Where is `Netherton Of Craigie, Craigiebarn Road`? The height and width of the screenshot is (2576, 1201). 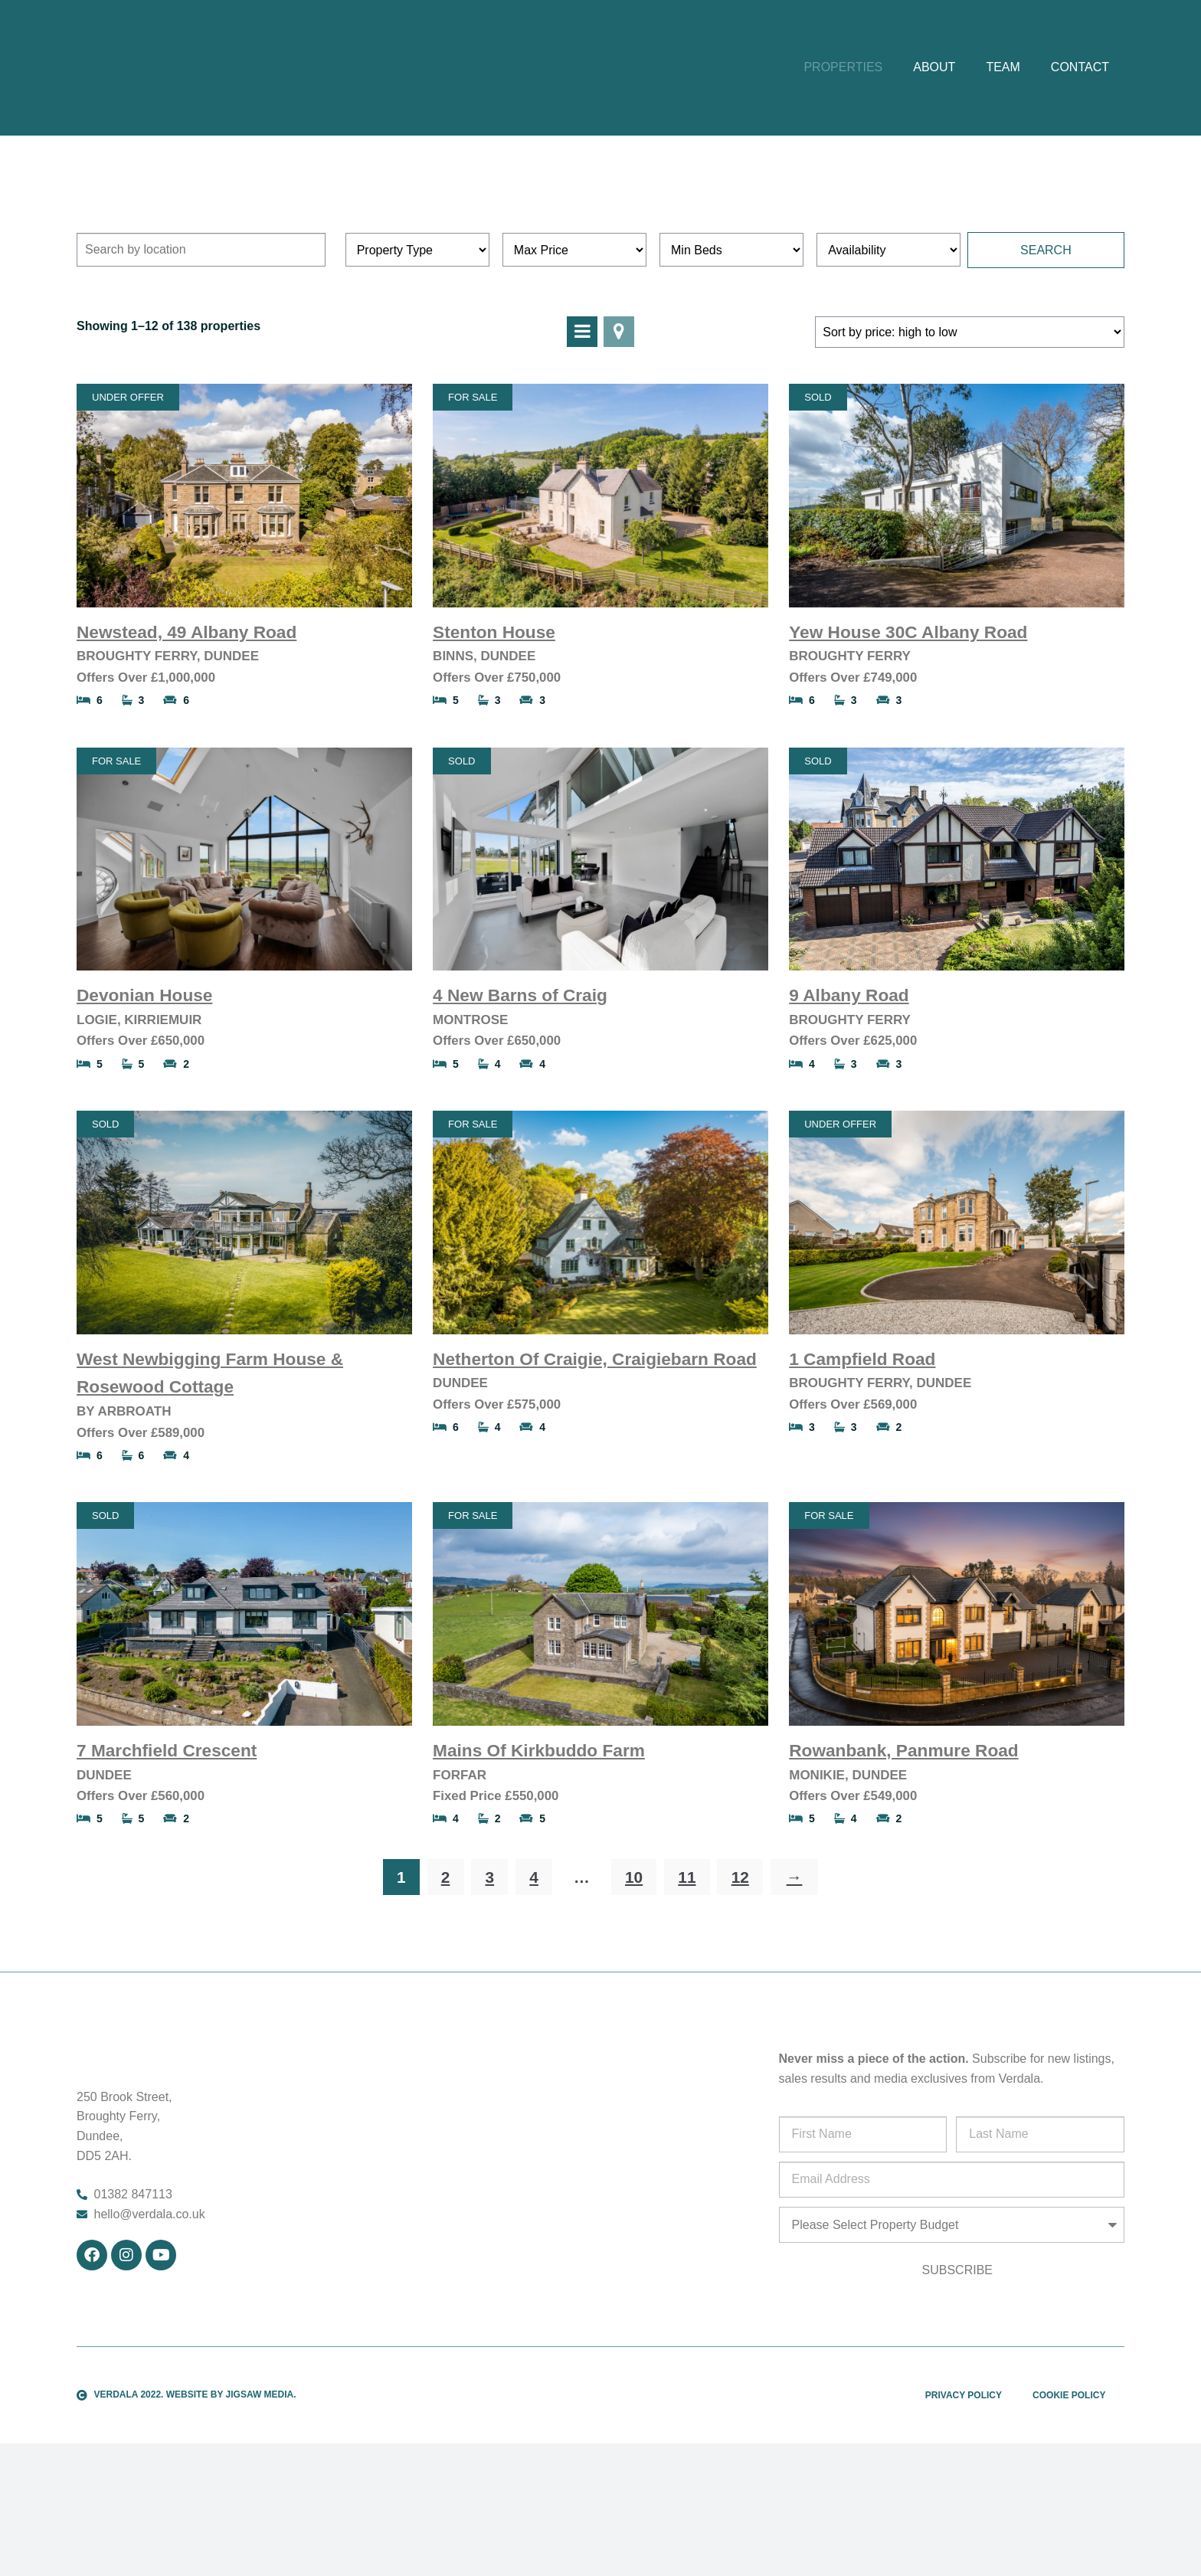 Netherton Of Craigie, Craigiebarn Road is located at coordinates (595, 1461).